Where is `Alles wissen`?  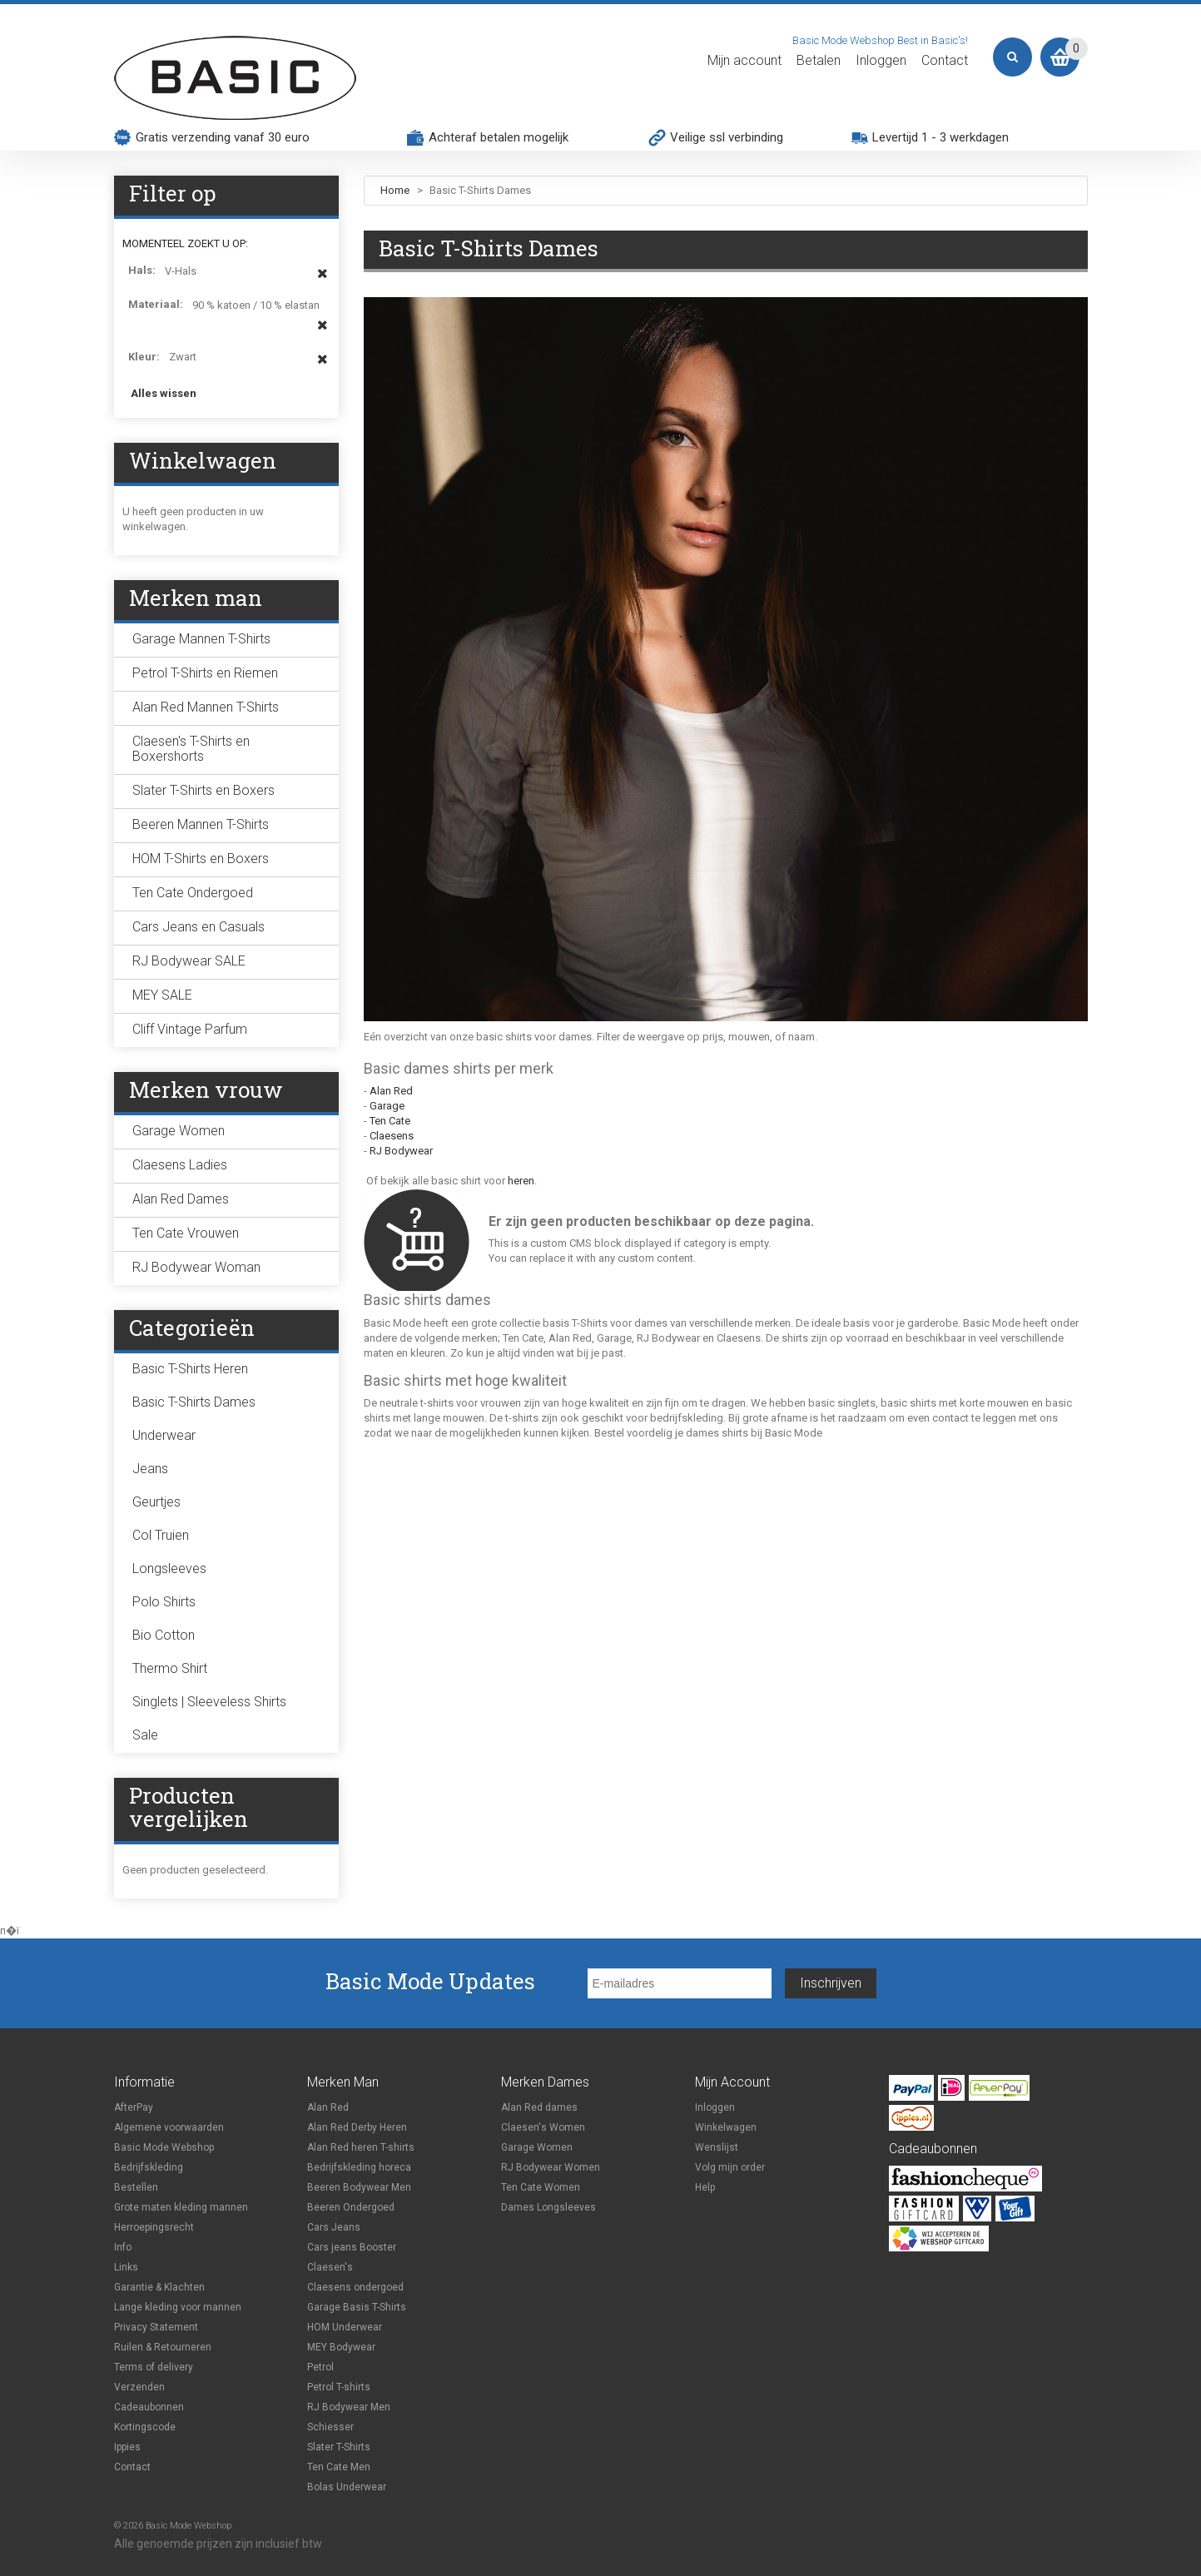
Alles wissen is located at coordinates (163, 393).